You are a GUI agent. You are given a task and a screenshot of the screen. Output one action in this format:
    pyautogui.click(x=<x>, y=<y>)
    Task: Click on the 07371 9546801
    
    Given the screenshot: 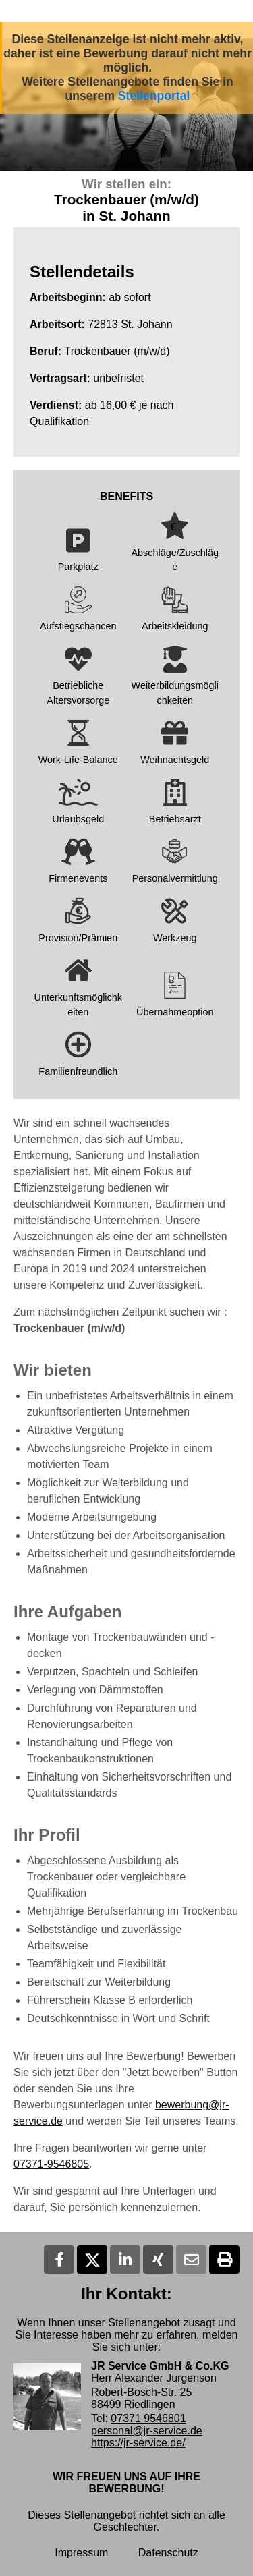 What is the action you would take?
    pyautogui.click(x=148, y=2418)
    